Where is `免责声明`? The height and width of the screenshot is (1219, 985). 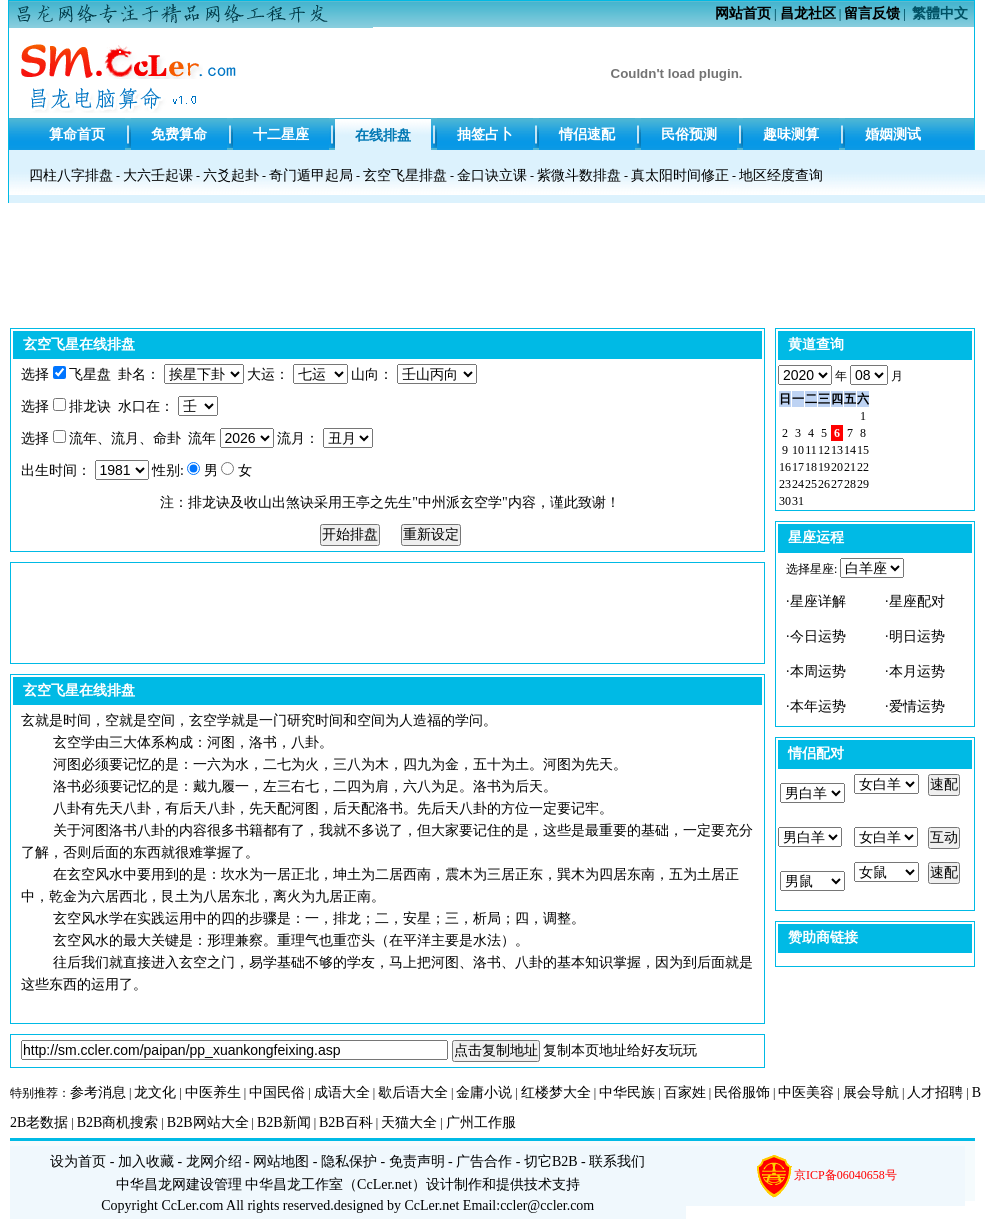
免责声明 is located at coordinates (417, 1161).